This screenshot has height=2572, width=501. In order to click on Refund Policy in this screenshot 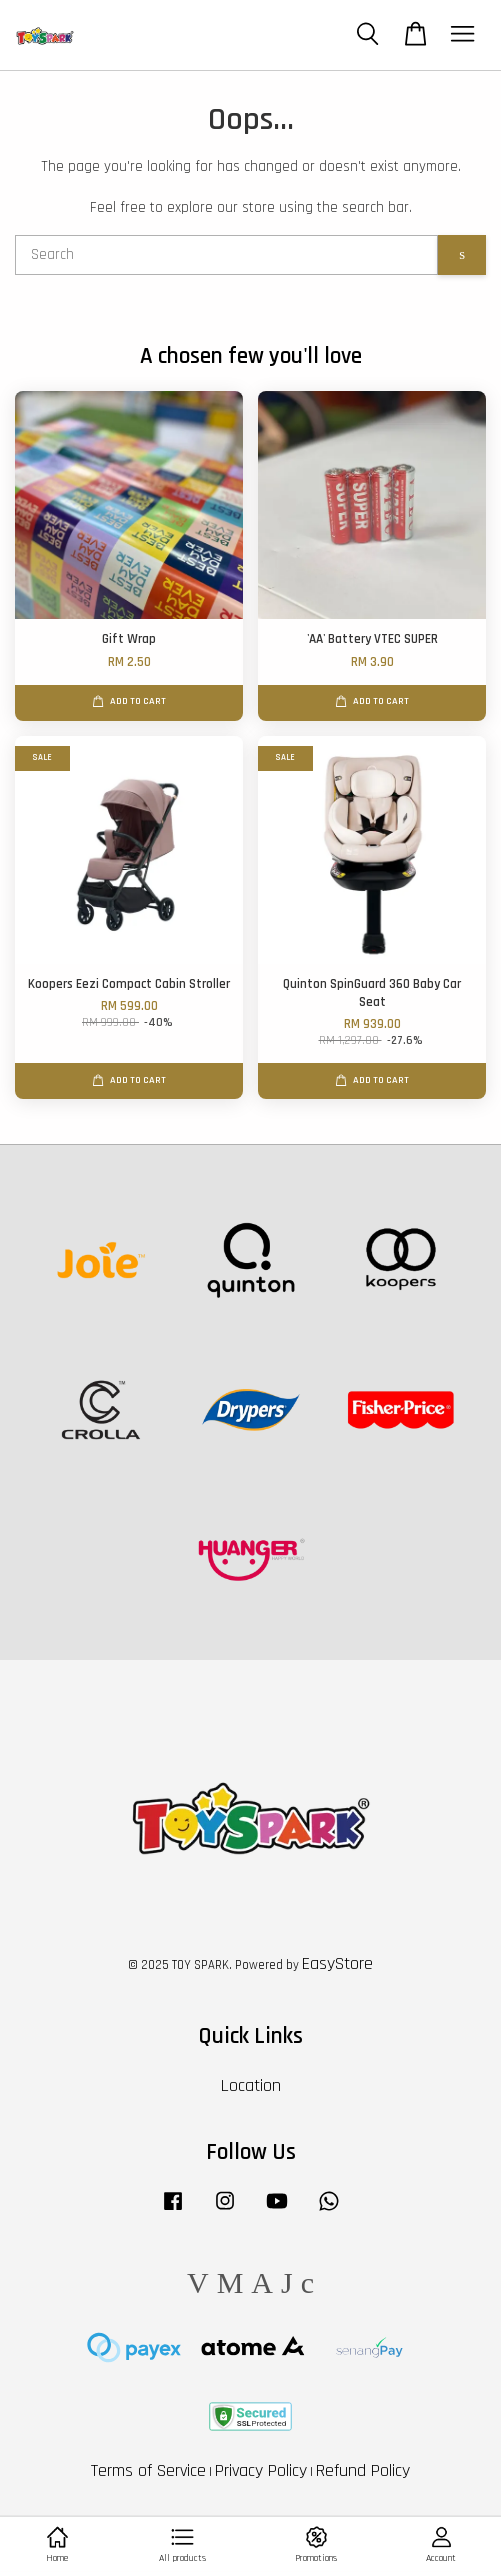, I will do `click(363, 2470)`.